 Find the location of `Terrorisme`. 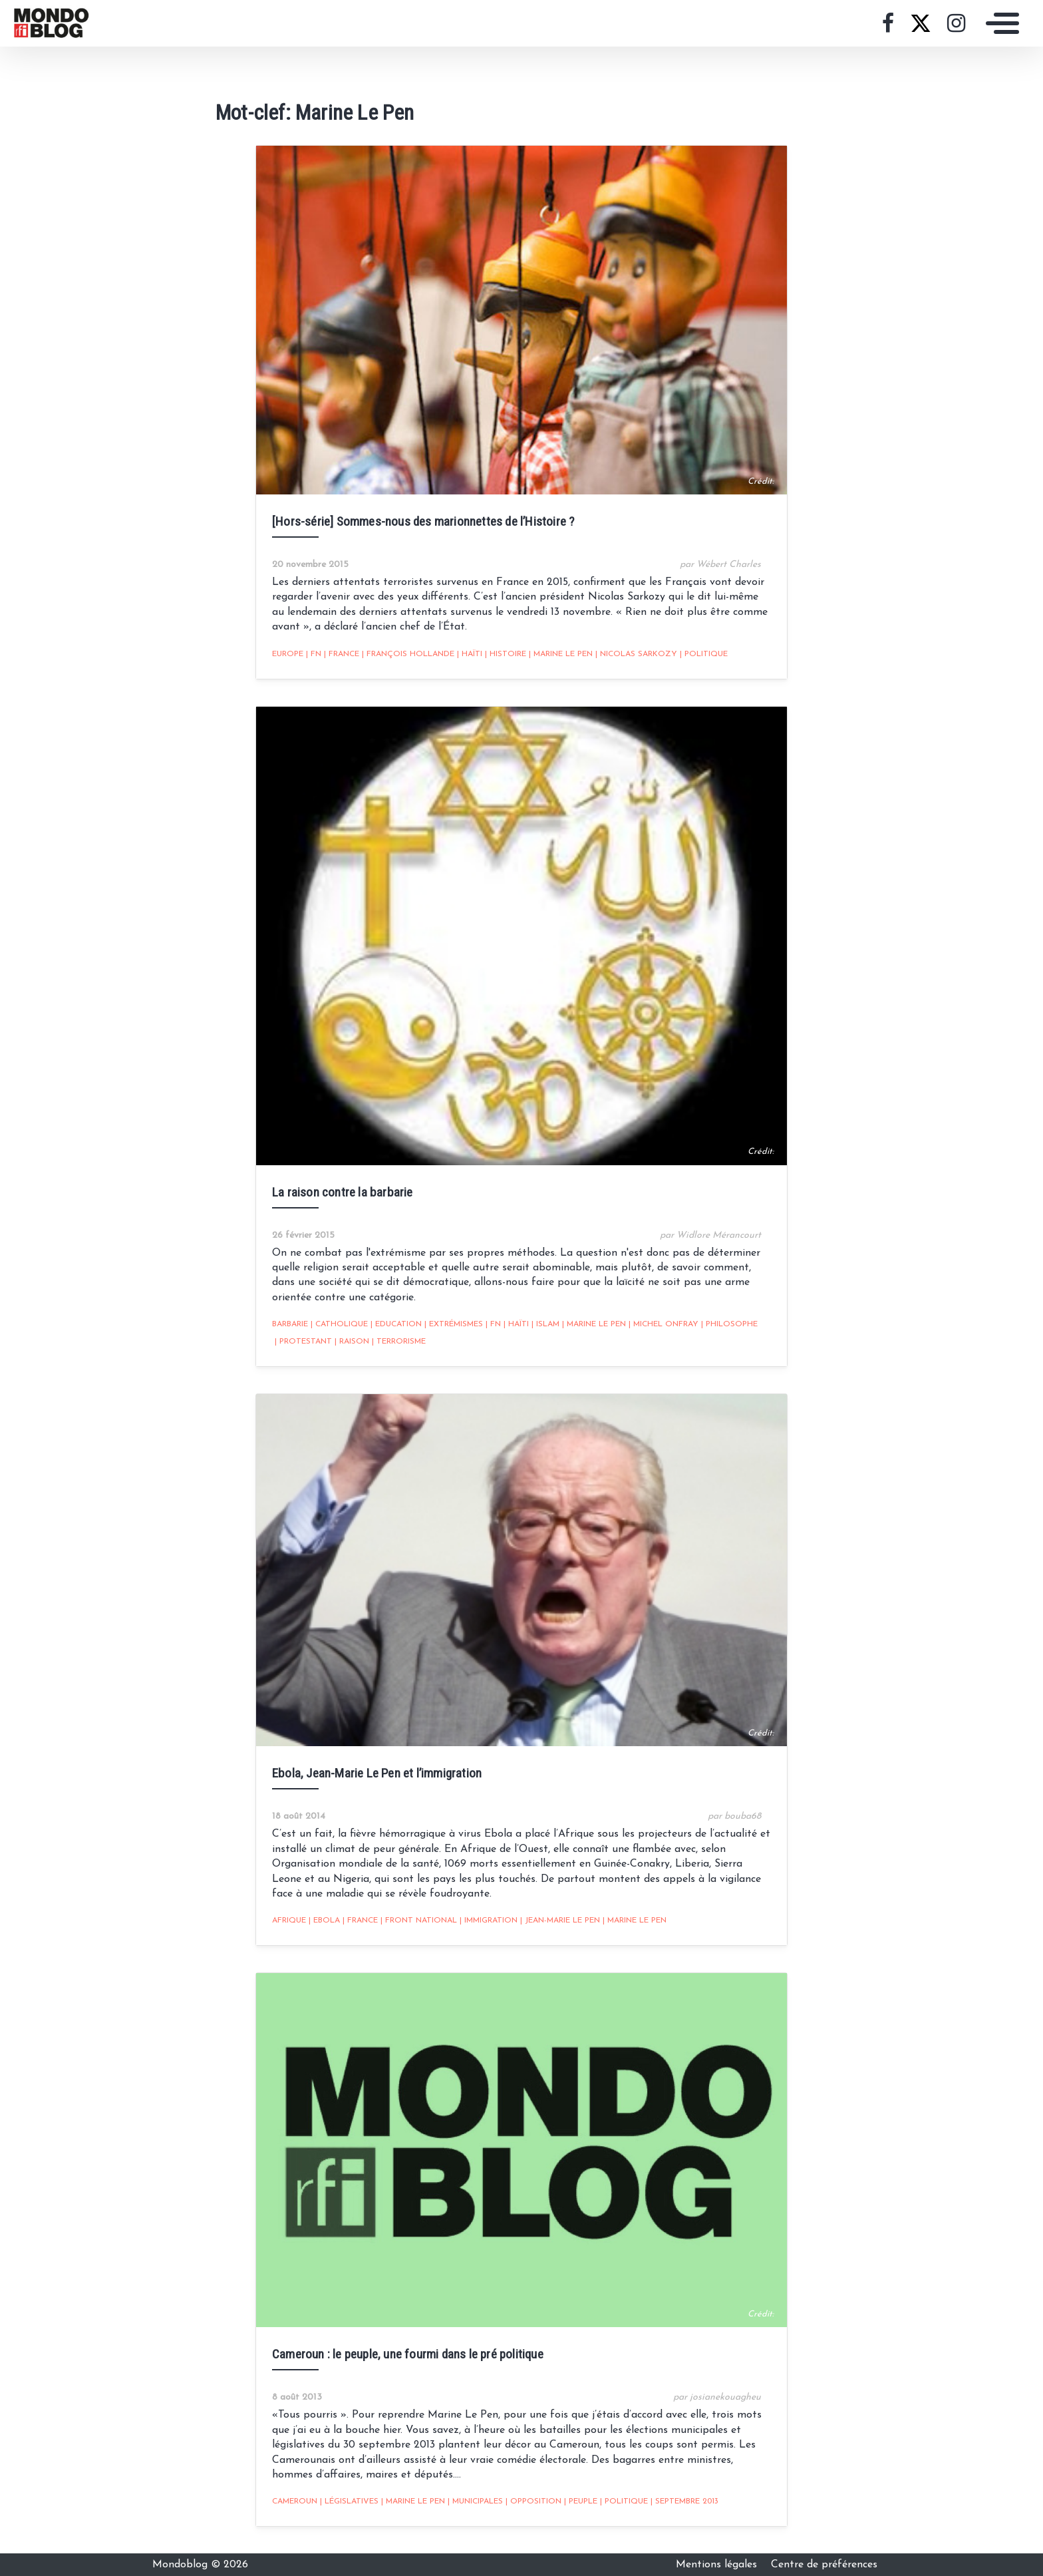

Terrorisme is located at coordinates (399, 1342).